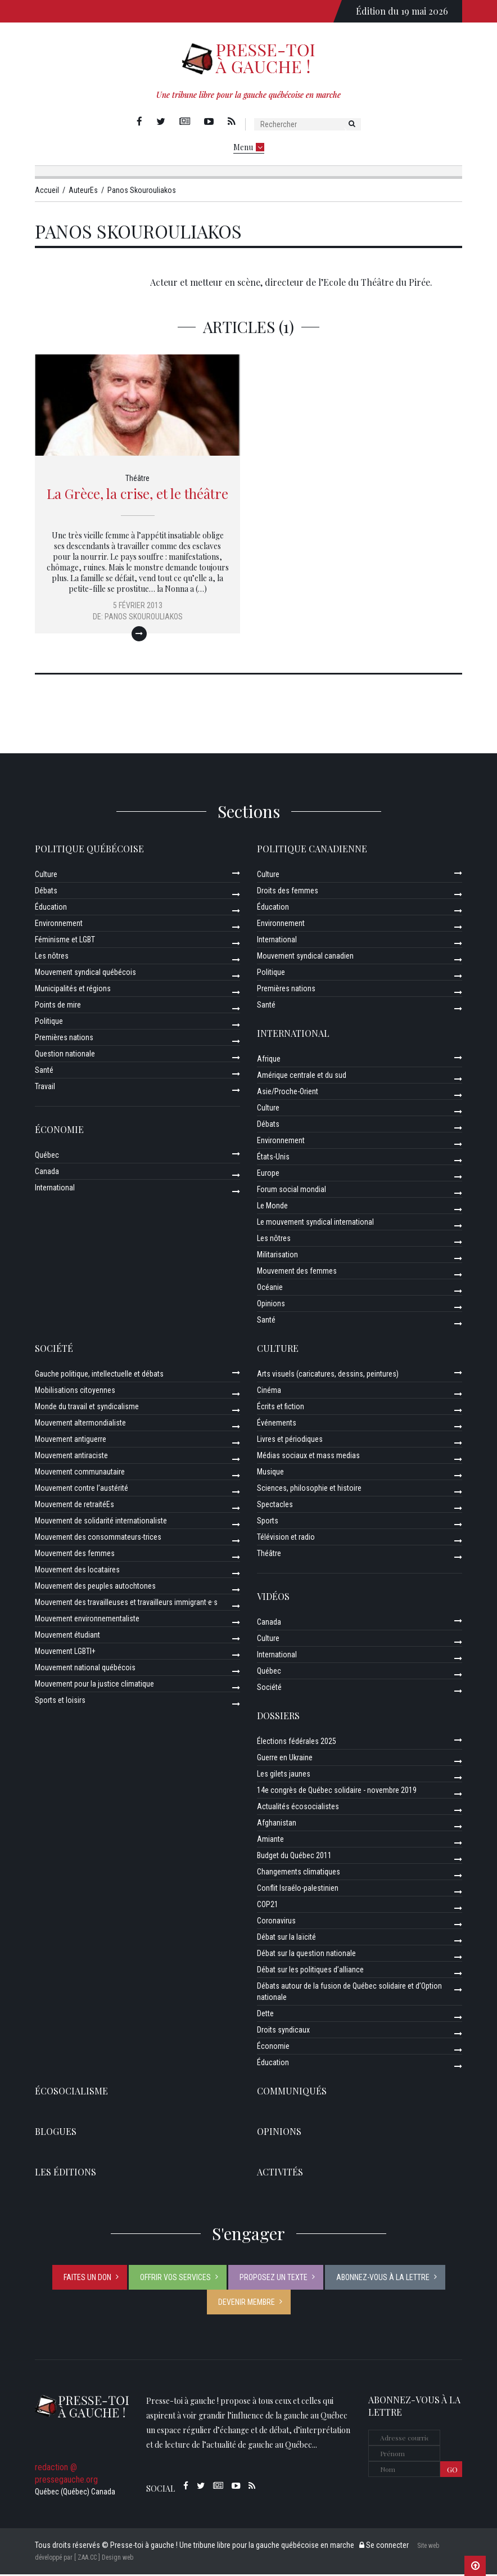 This screenshot has width=497, height=2576. I want to click on COP21, so click(267, 1905).